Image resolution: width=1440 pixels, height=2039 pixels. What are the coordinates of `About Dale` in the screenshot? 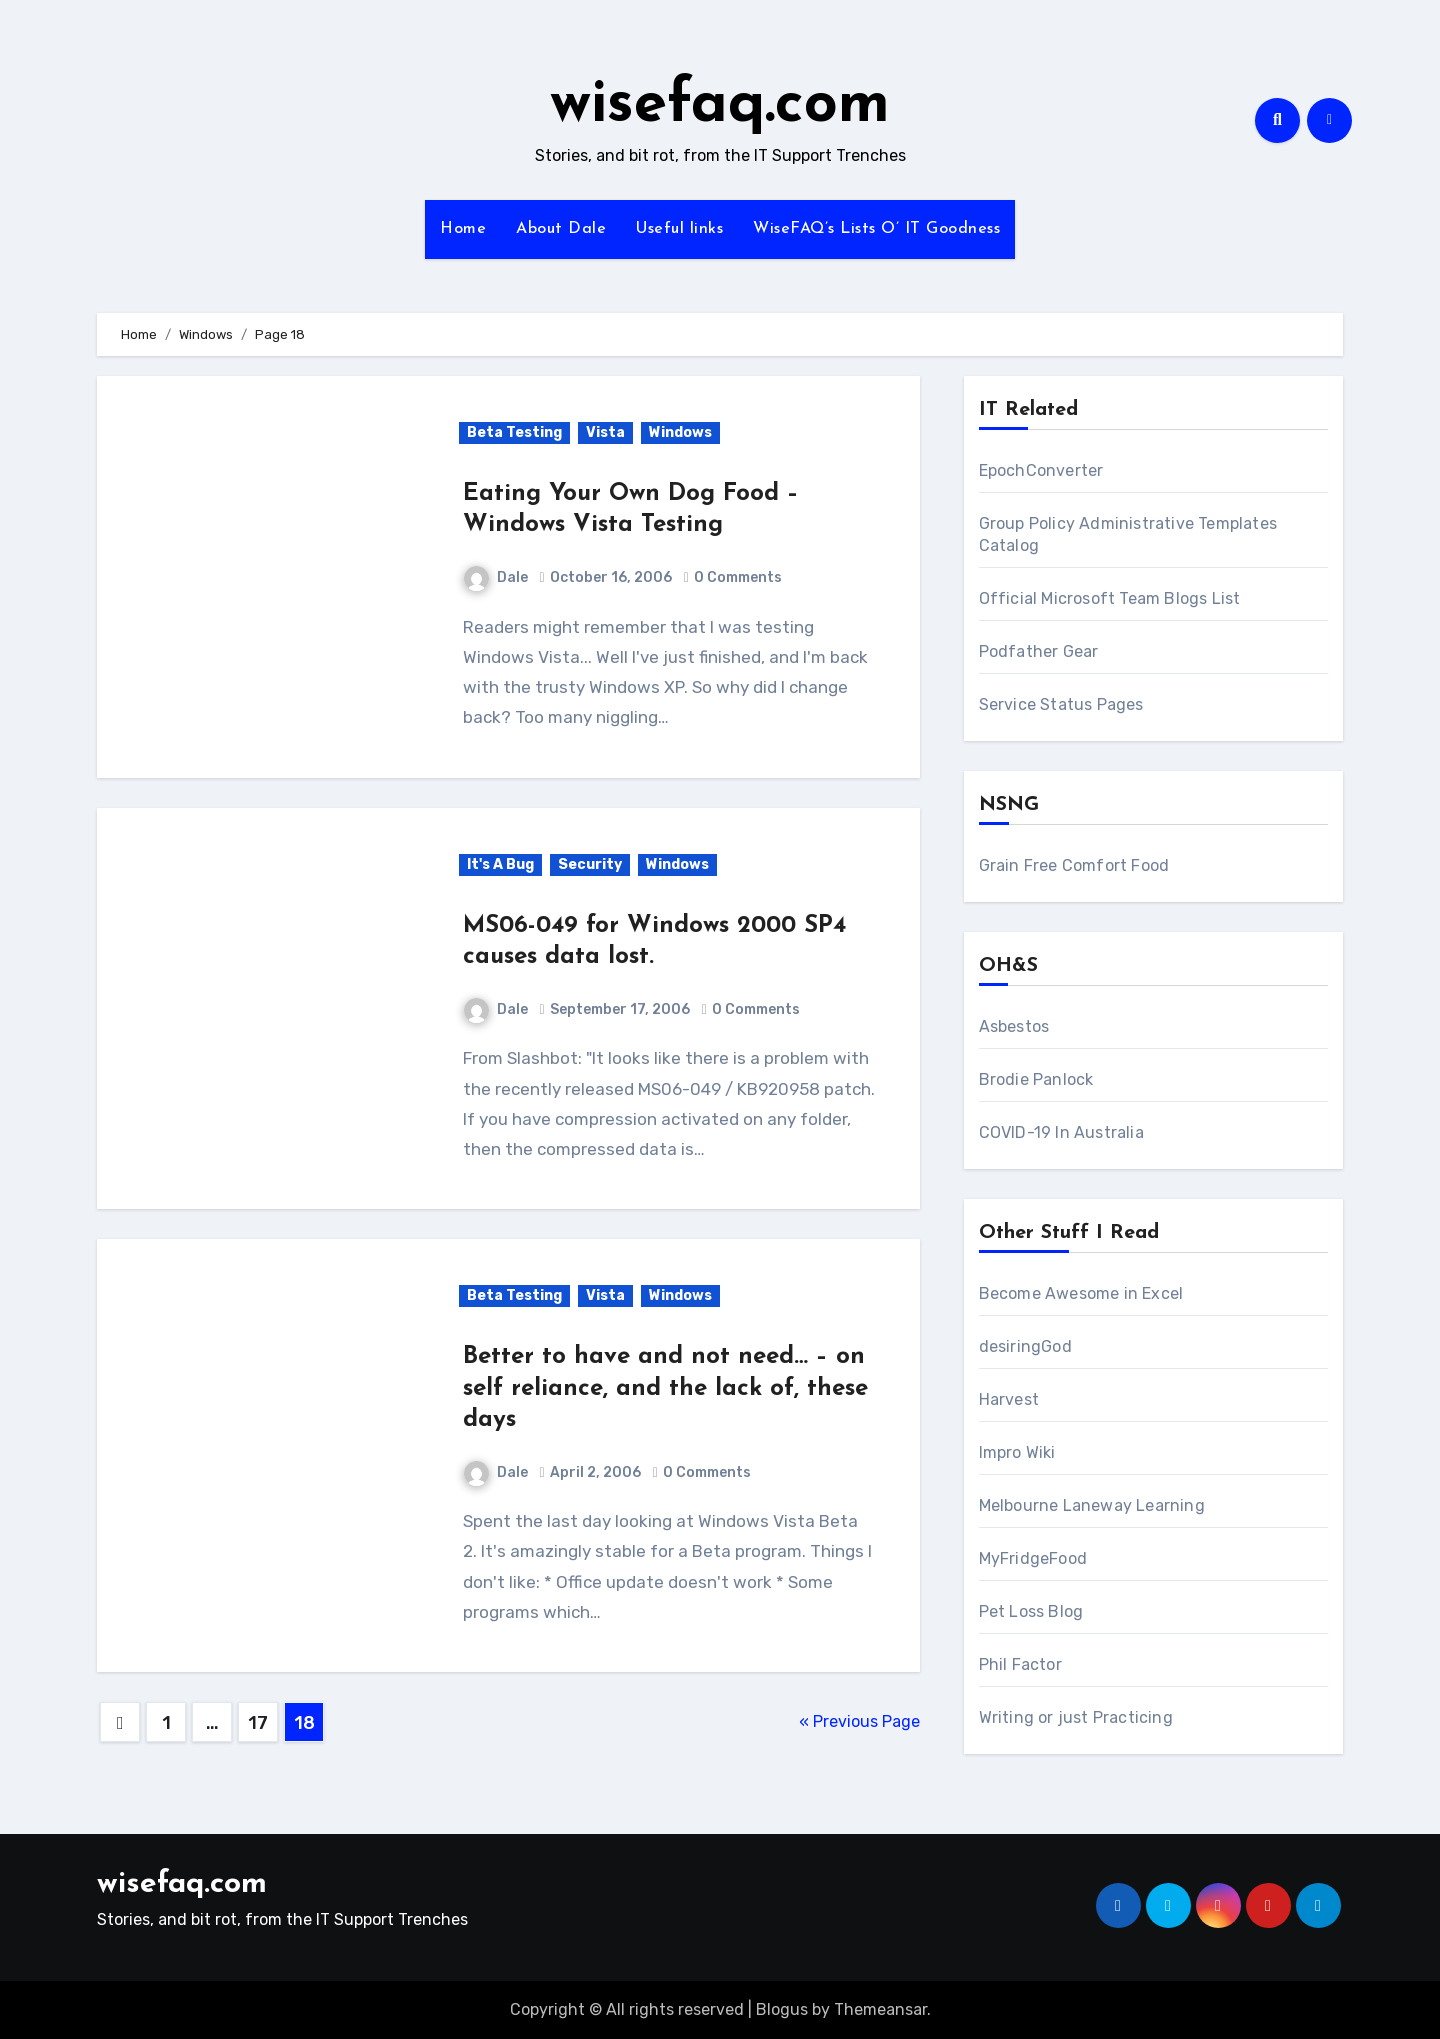 It's located at (561, 229).